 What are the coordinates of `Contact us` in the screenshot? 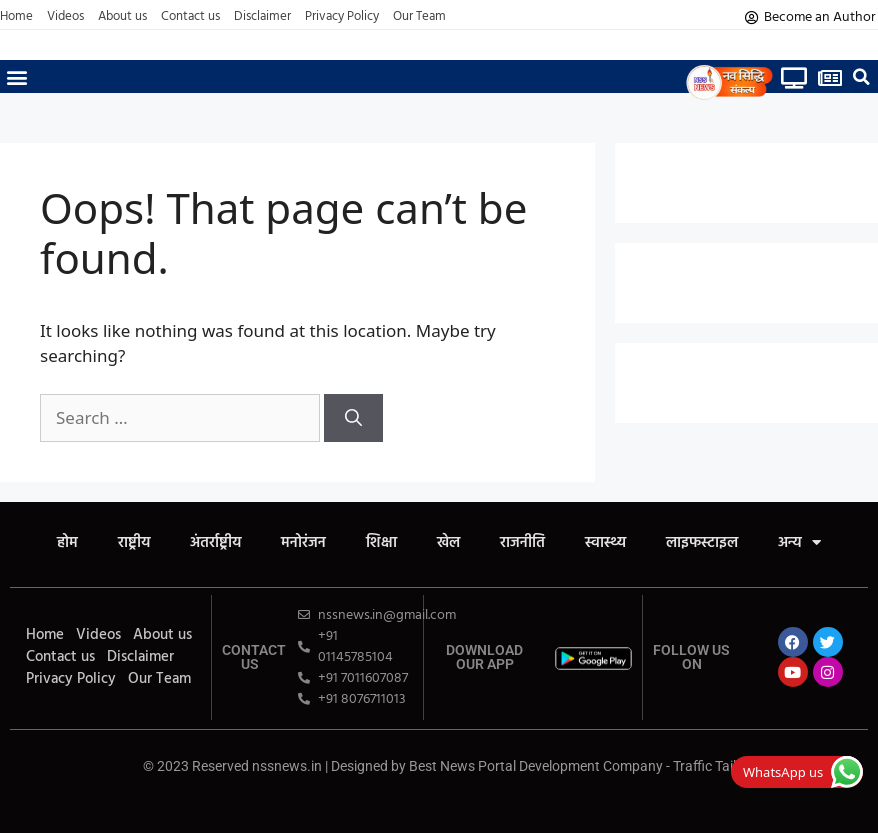 It's located at (190, 17).